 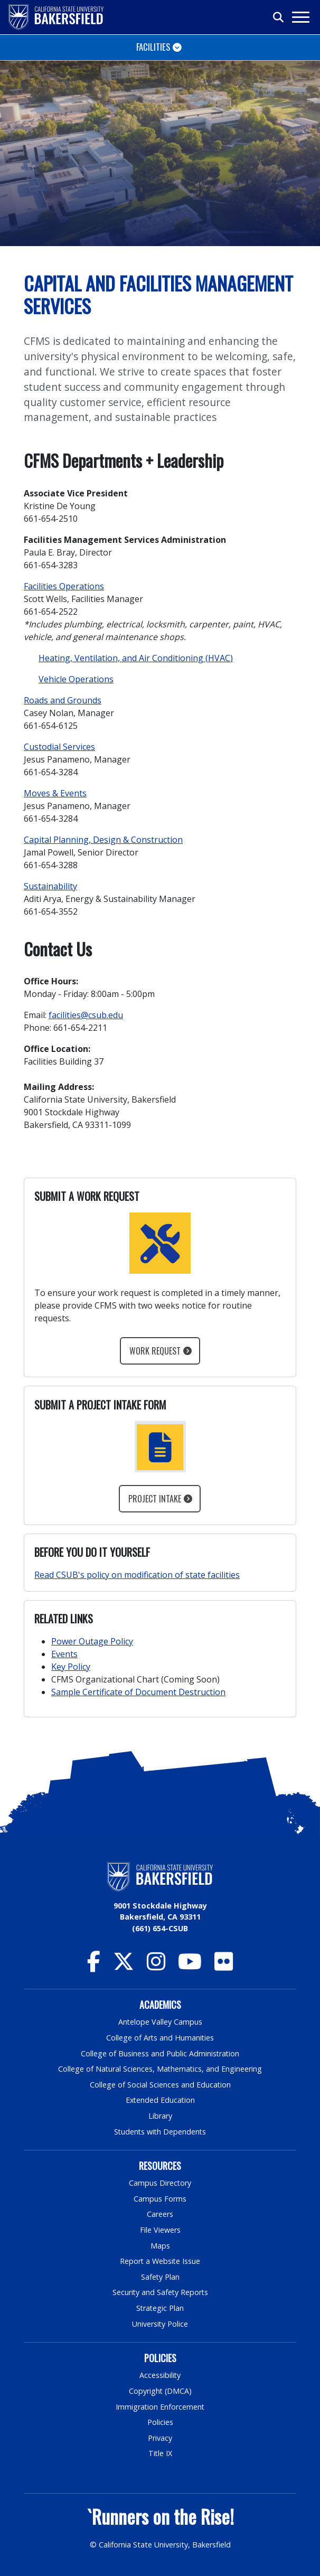 I want to click on Key Policy, so click(x=70, y=1666).